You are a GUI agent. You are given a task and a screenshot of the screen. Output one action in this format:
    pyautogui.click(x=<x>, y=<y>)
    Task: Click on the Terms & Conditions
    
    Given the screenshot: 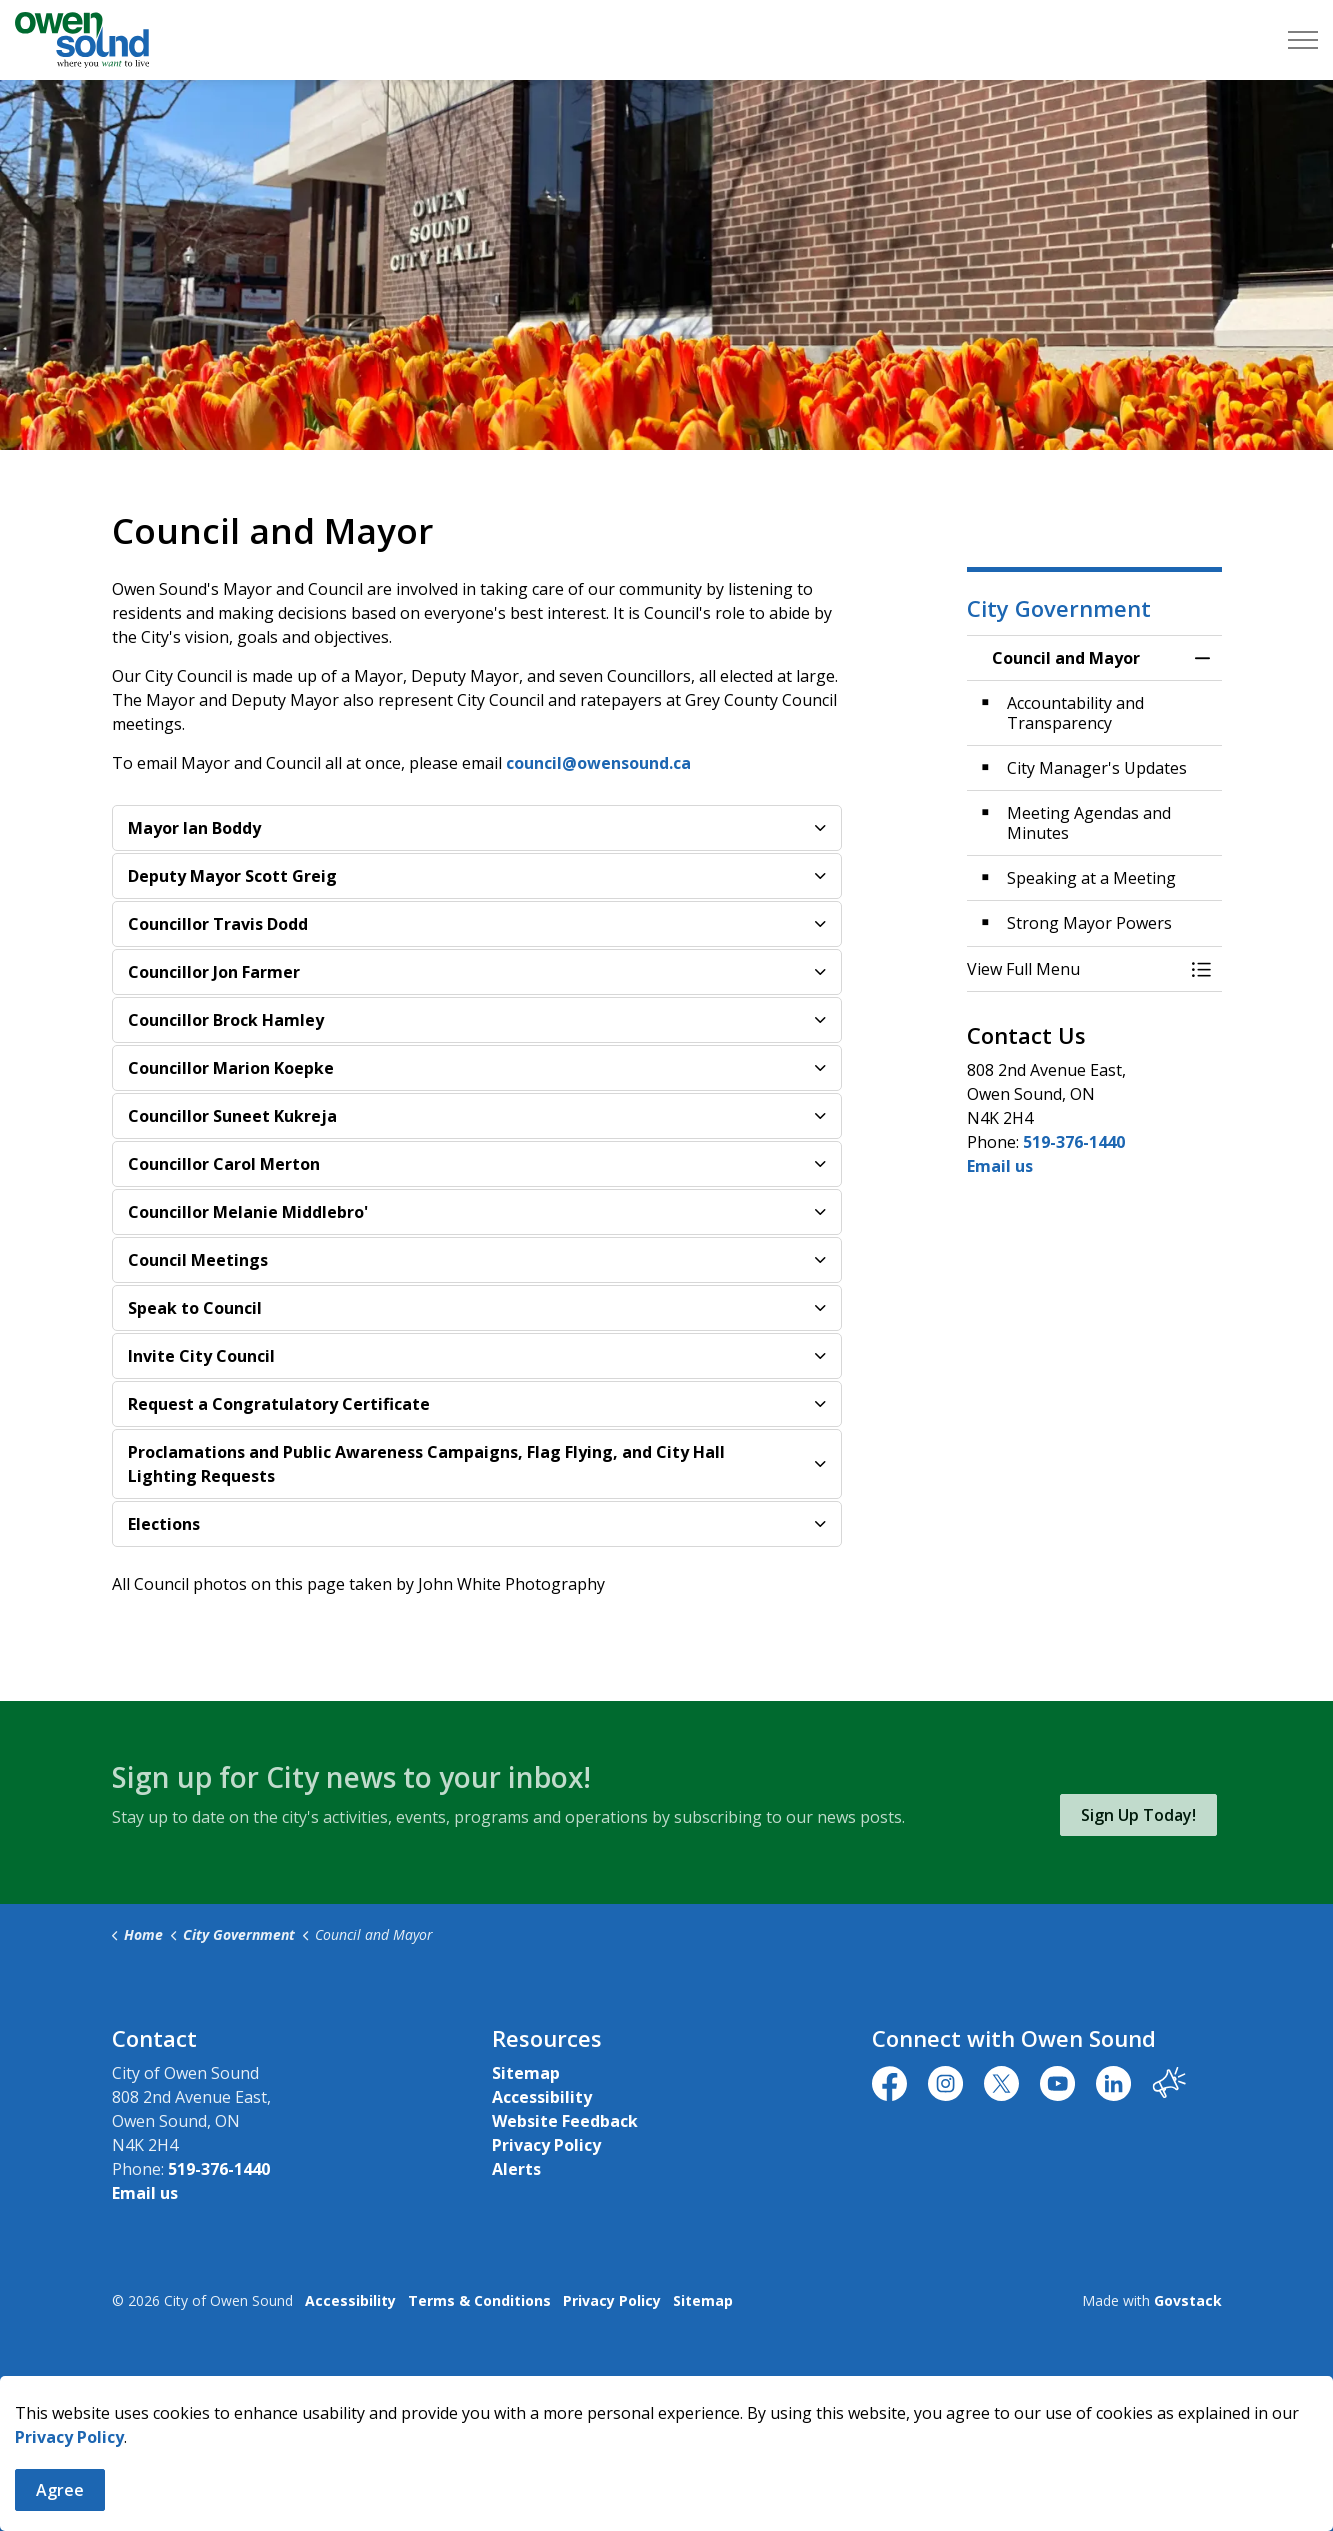 What is the action you would take?
    pyautogui.click(x=479, y=2300)
    